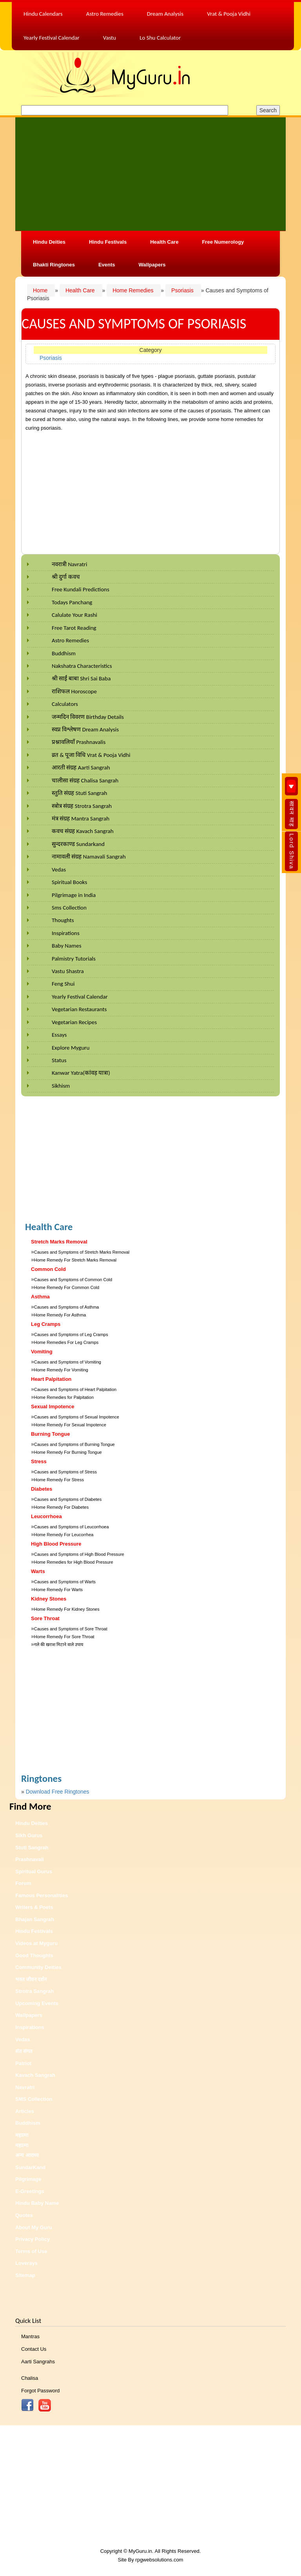 The height and width of the screenshot is (2576, 301). Describe the element at coordinates (56, 1544) in the screenshot. I see `High Blood Pressure` at that location.